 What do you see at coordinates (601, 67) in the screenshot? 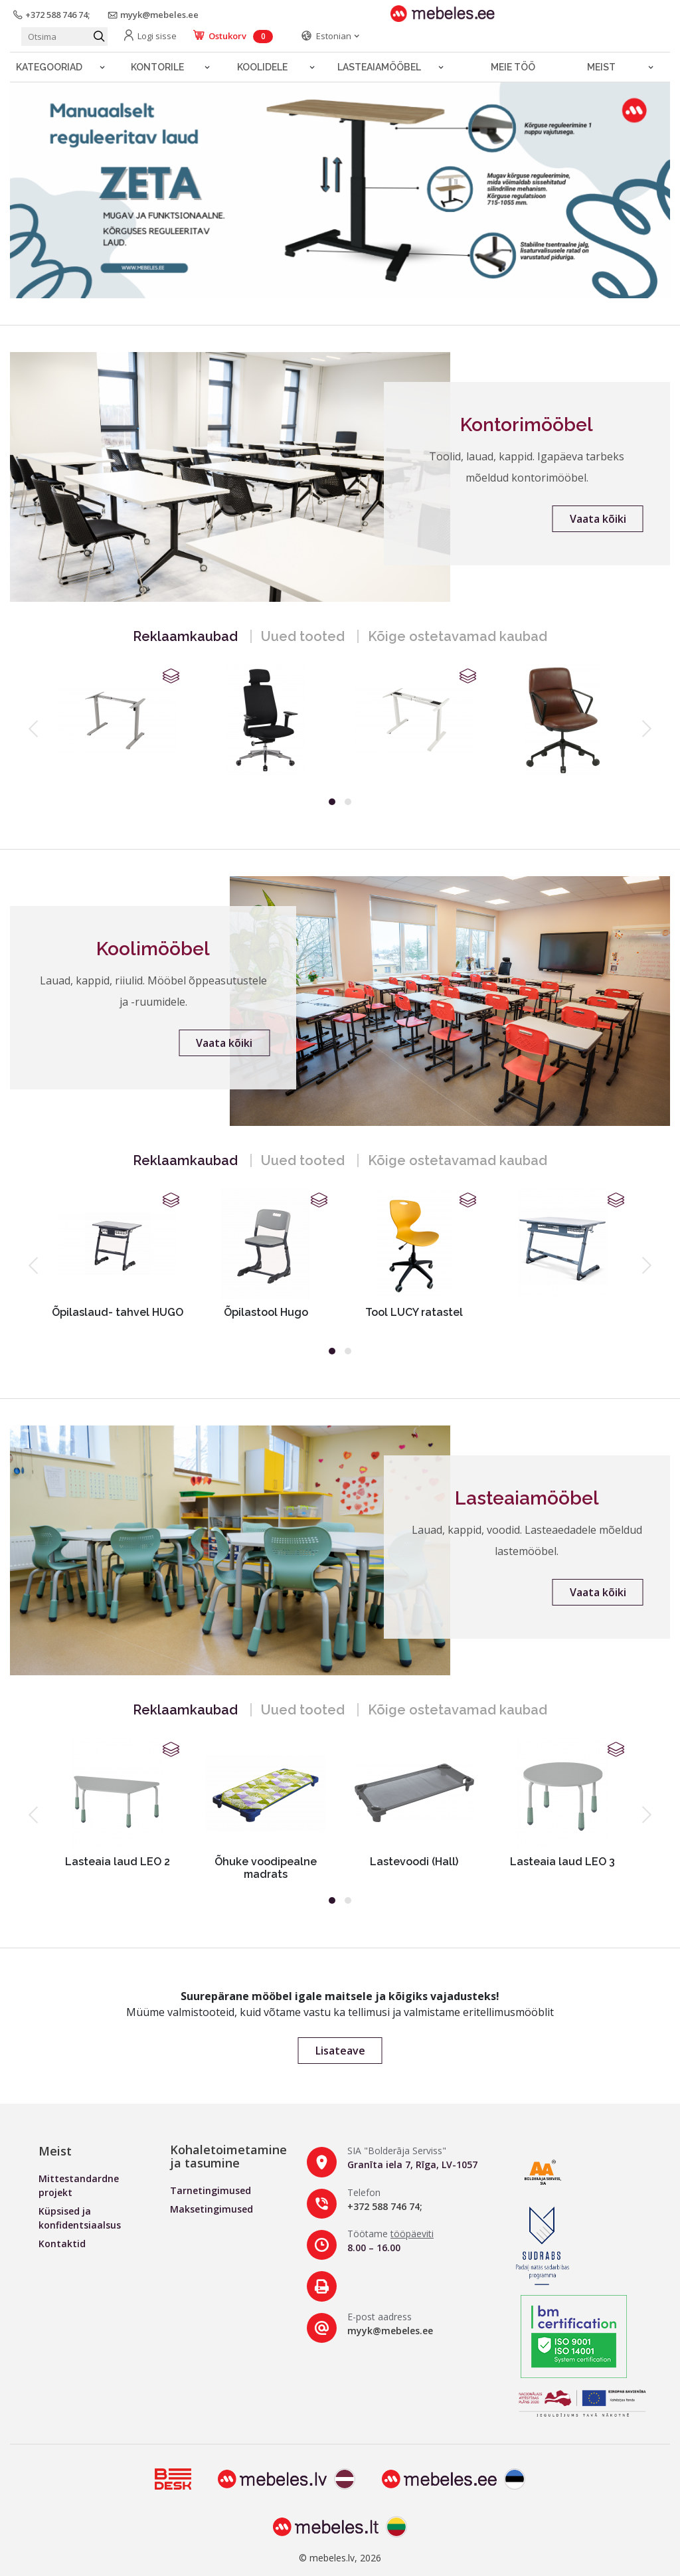
I see `Meist` at bounding box center [601, 67].